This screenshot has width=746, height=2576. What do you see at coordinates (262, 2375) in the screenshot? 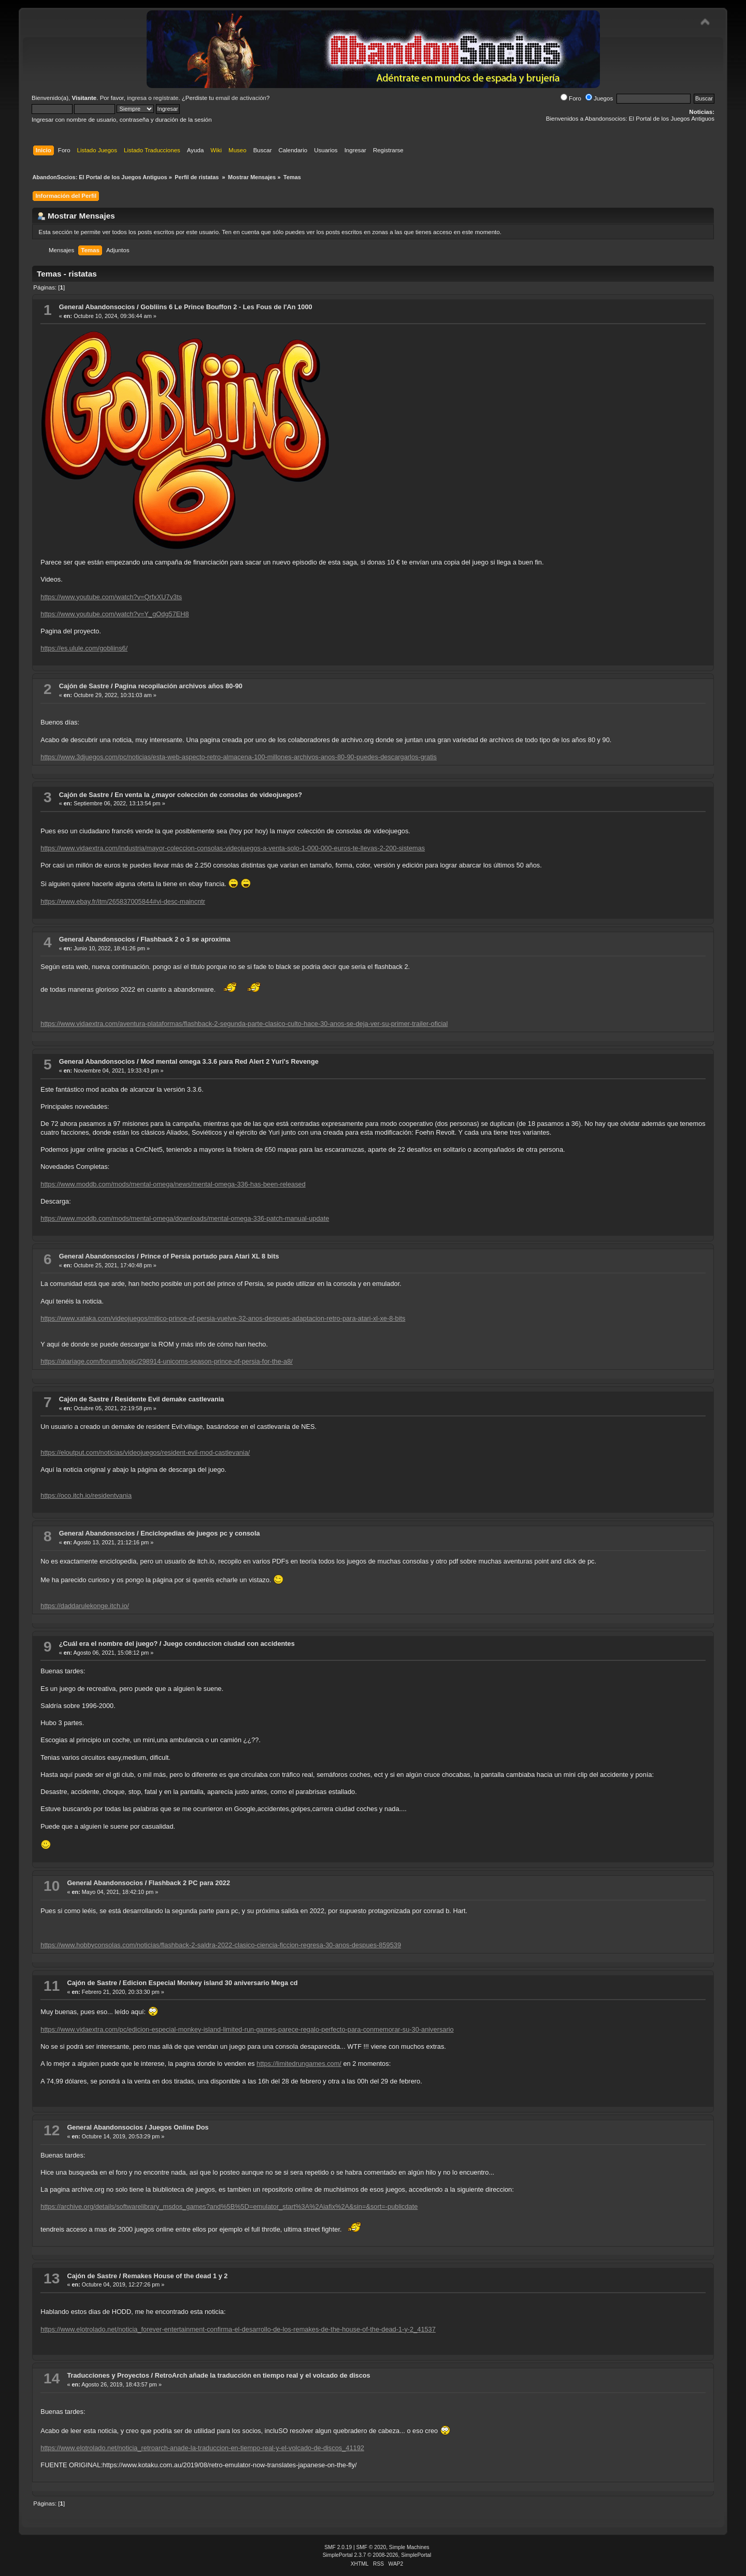
I see `RetroArch añade la traducción en tiempo real y el volcado de discos` at bounding box center [262, 2375].